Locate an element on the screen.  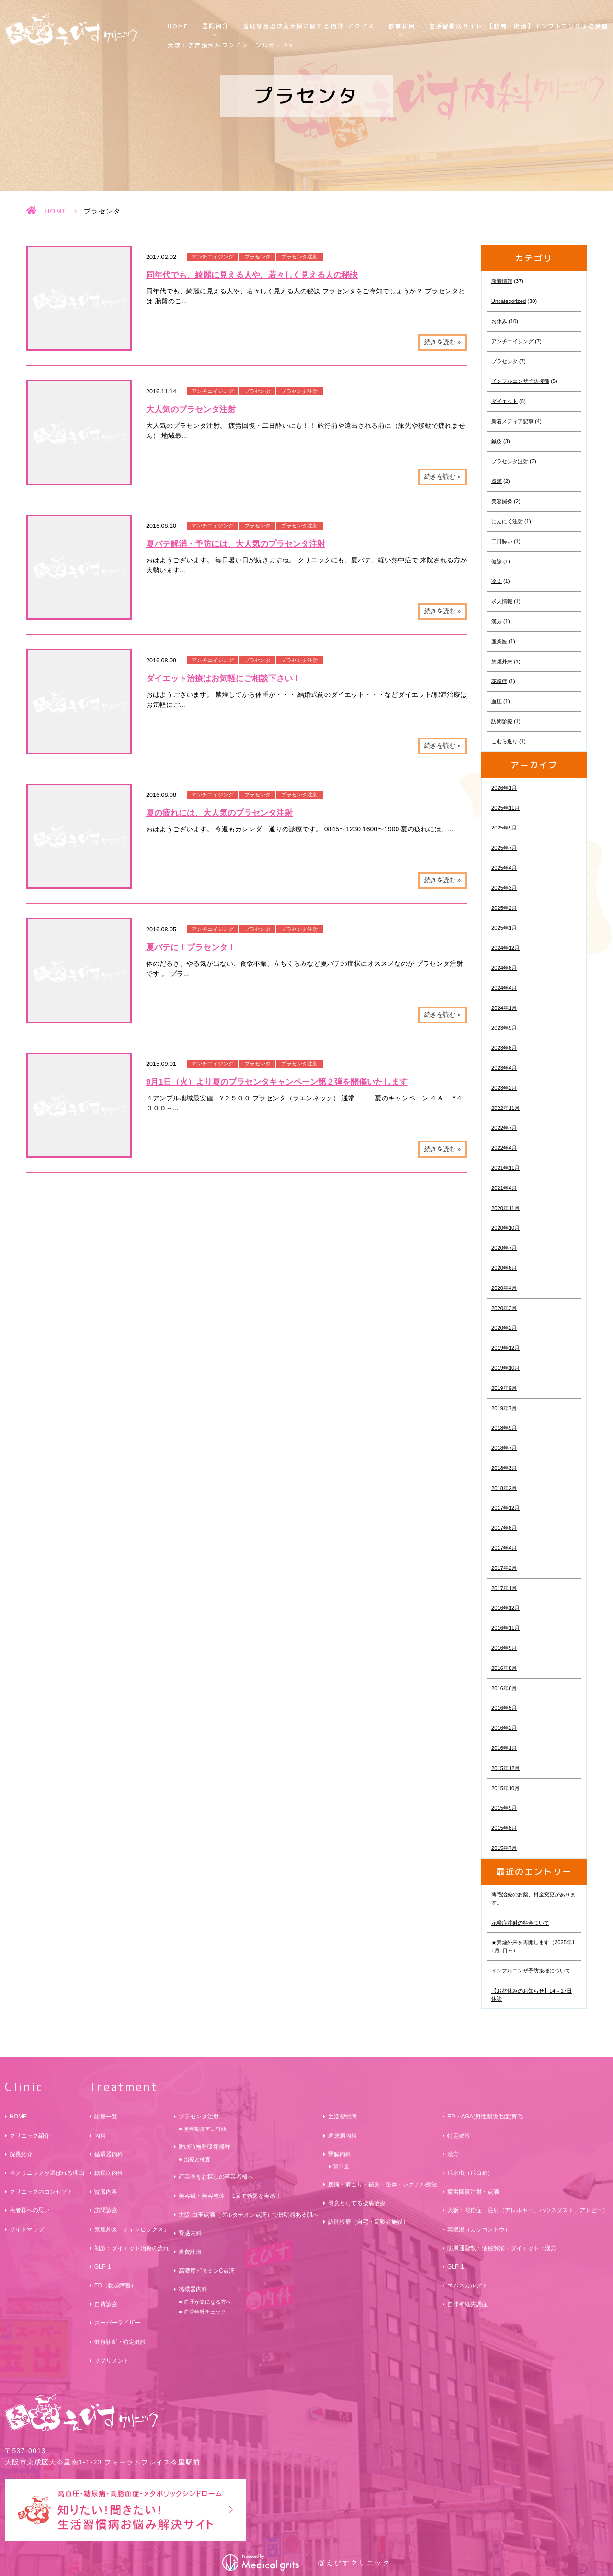
インフルエンザ予防接種について is located at coordinates (530, 1970).